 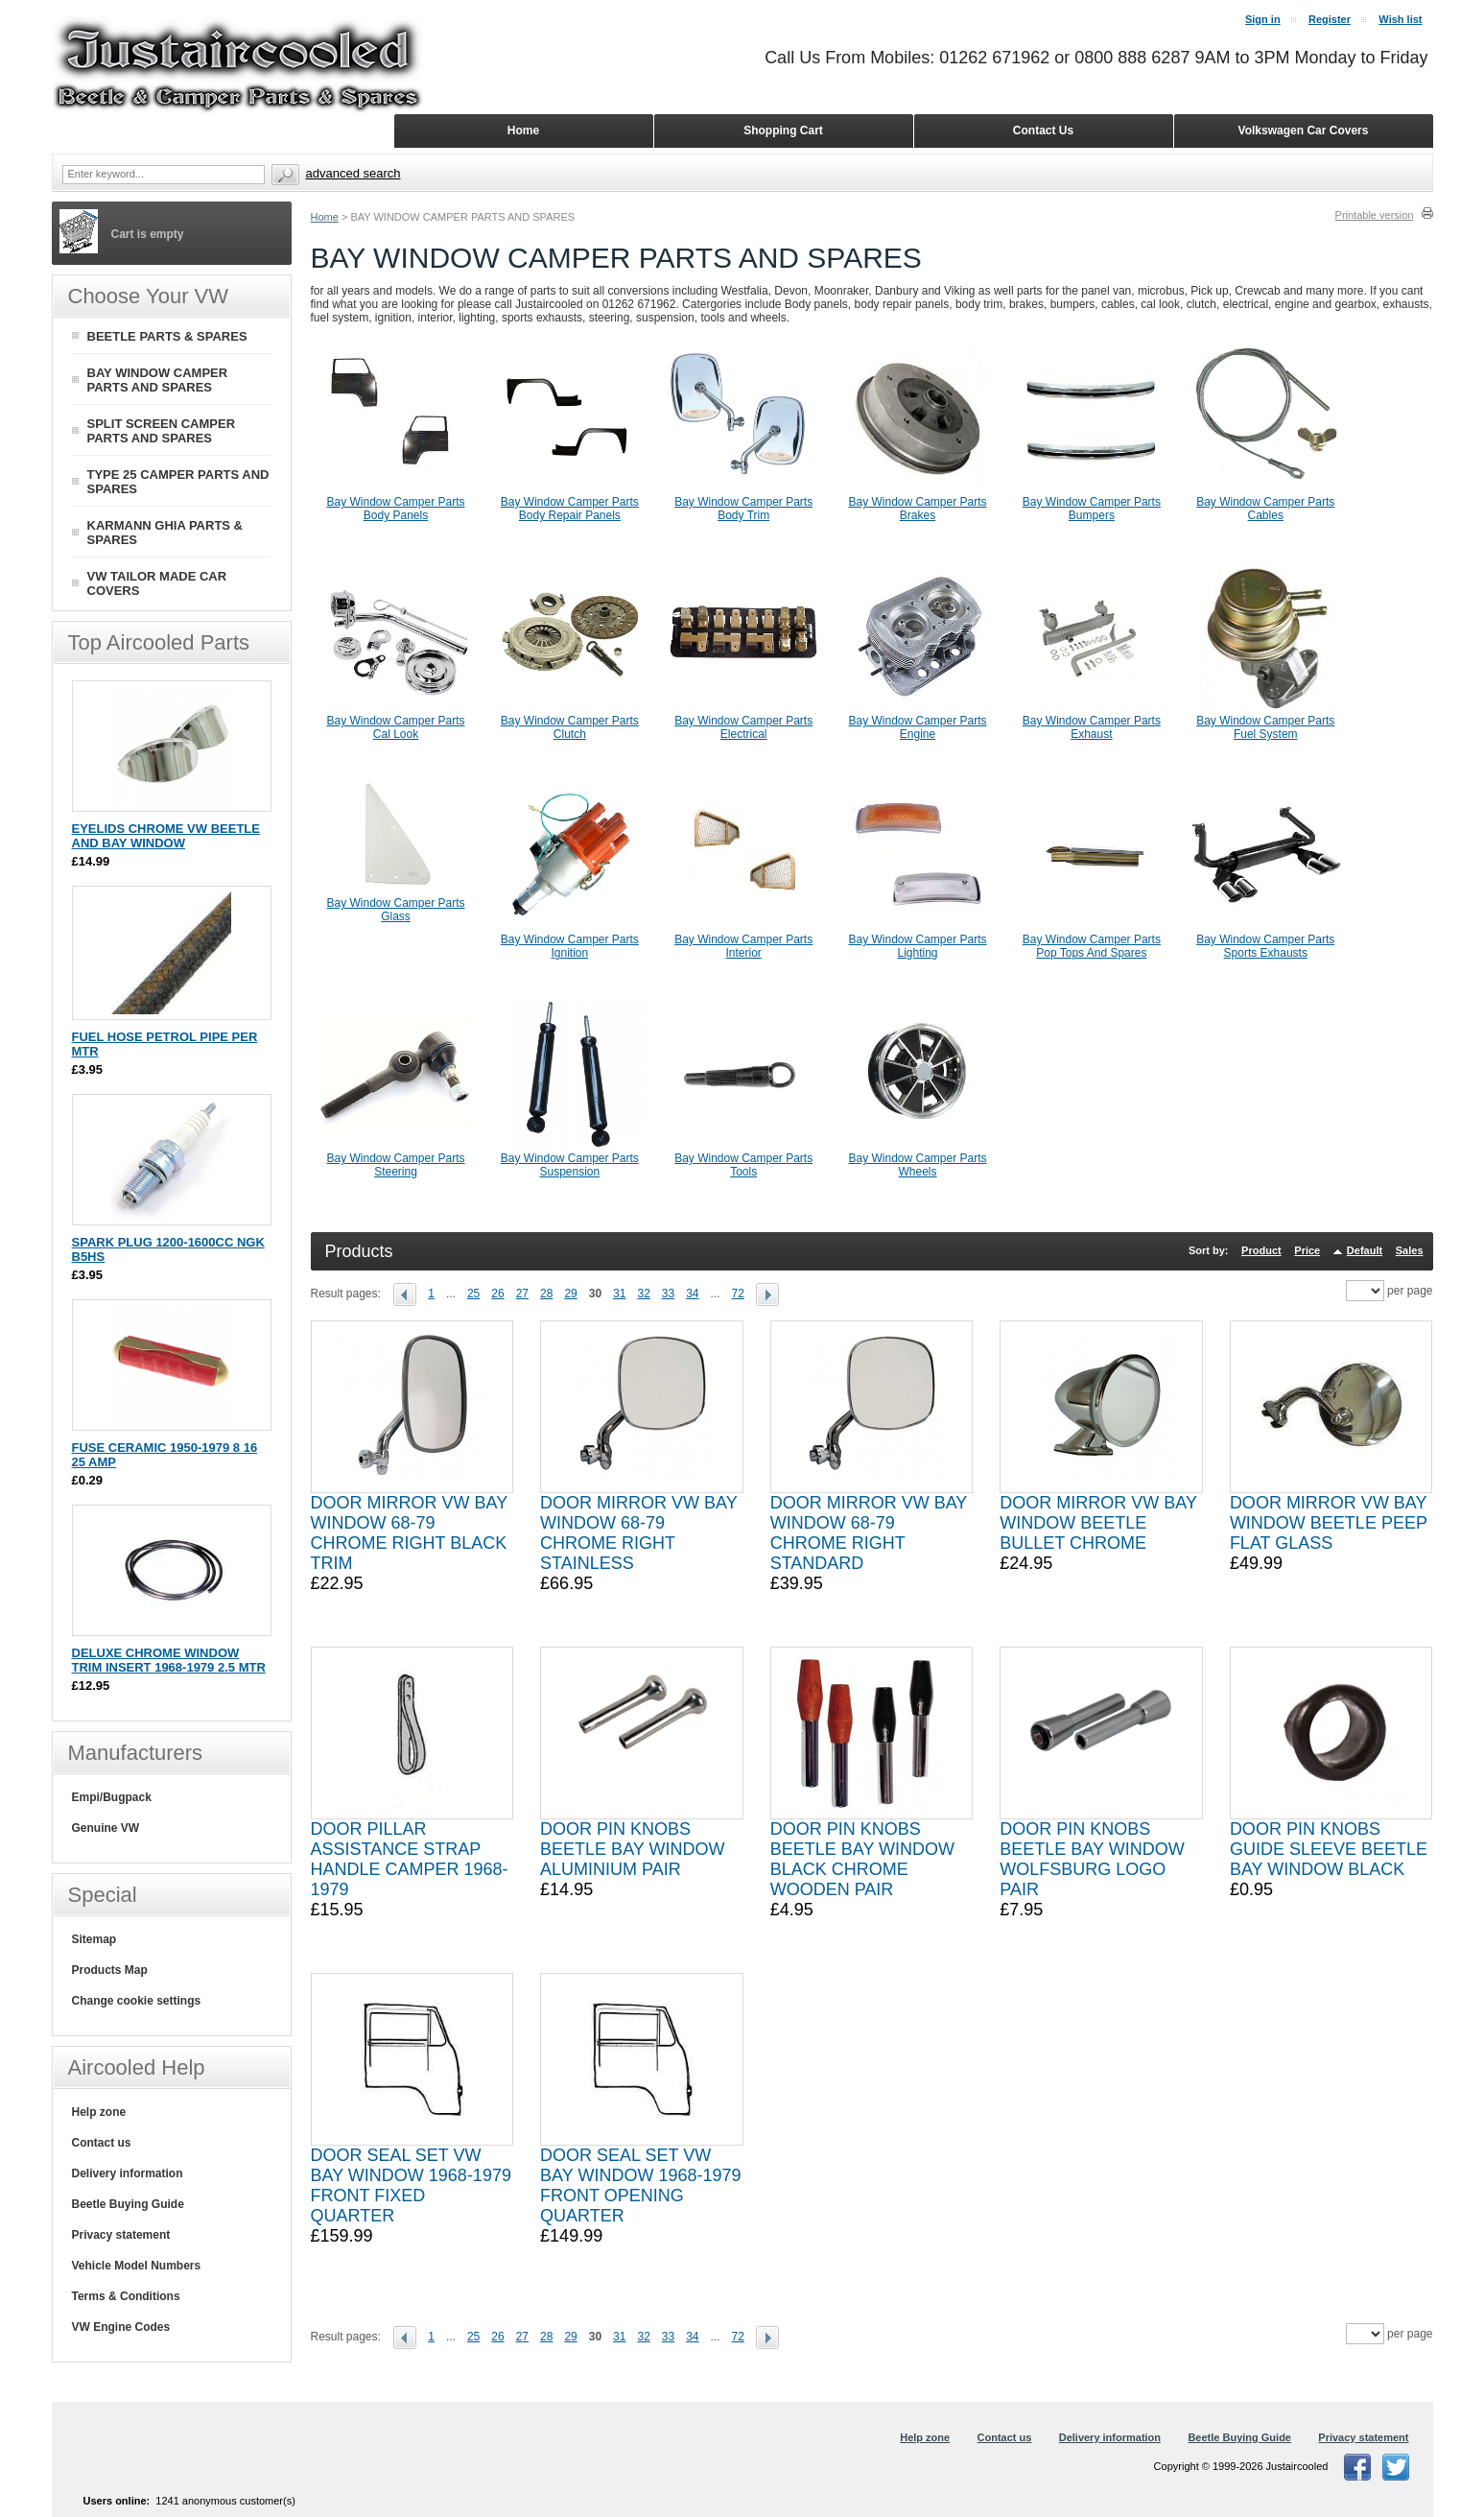 What do you see at coordinates (743, 508) in the screenshot?
I see `Bay Window Camper Parts Body Trim` at bounding box center [743, 508].